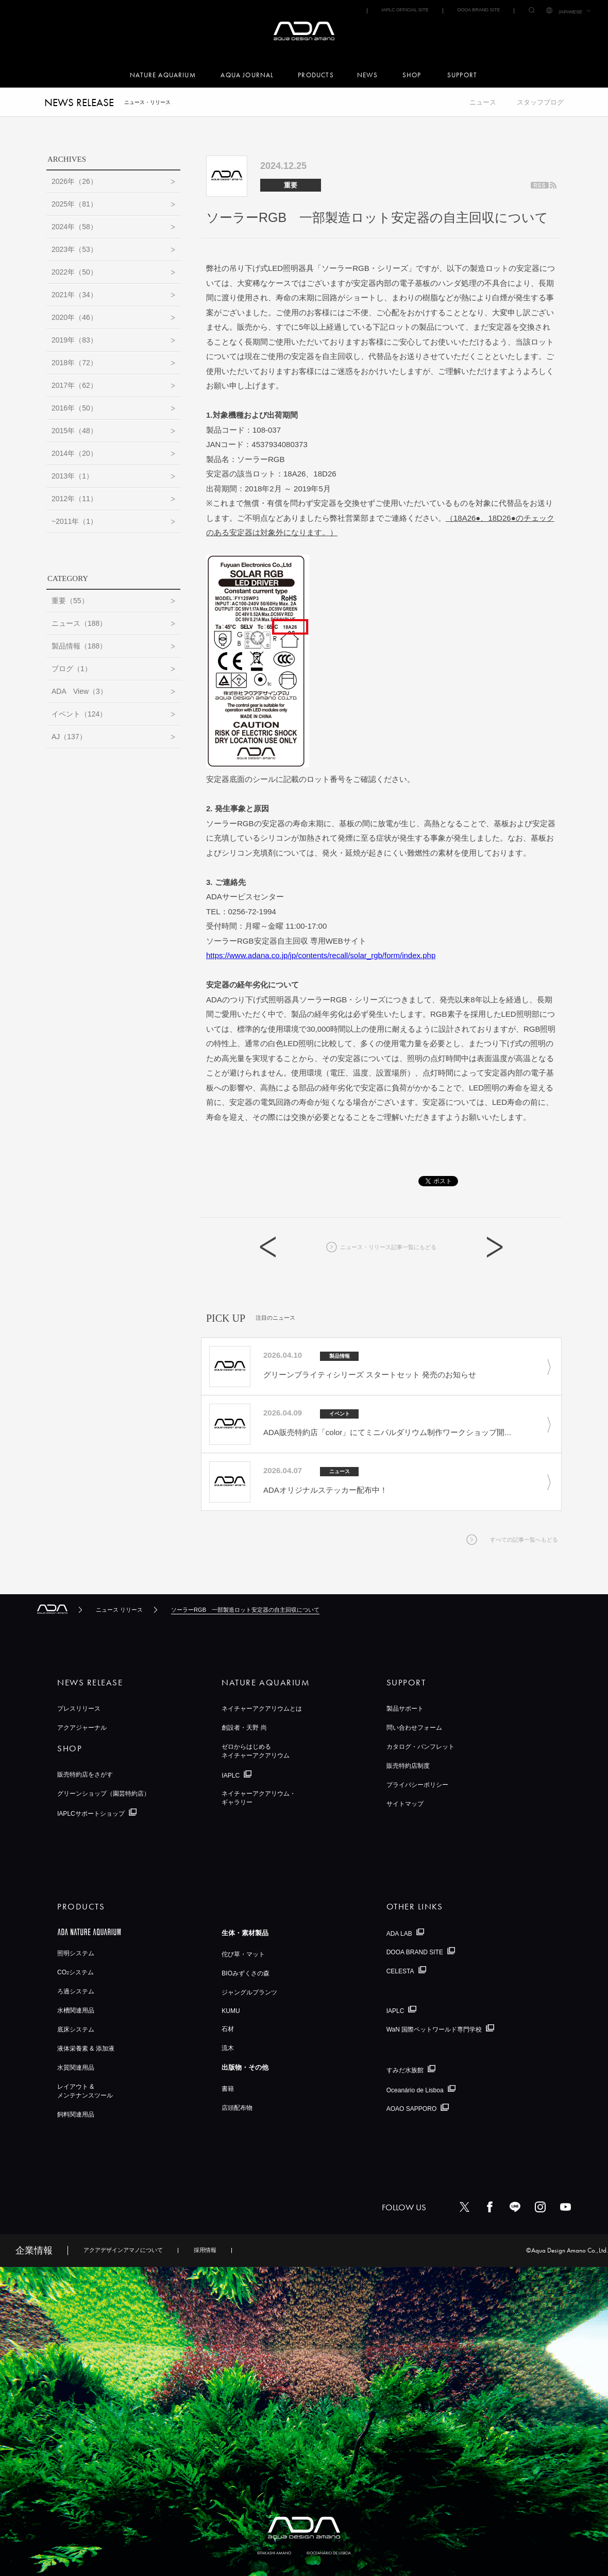 The width and height of the screenshot is (608, 2576). I want to click on ブログ（1）, so click(72, 668).